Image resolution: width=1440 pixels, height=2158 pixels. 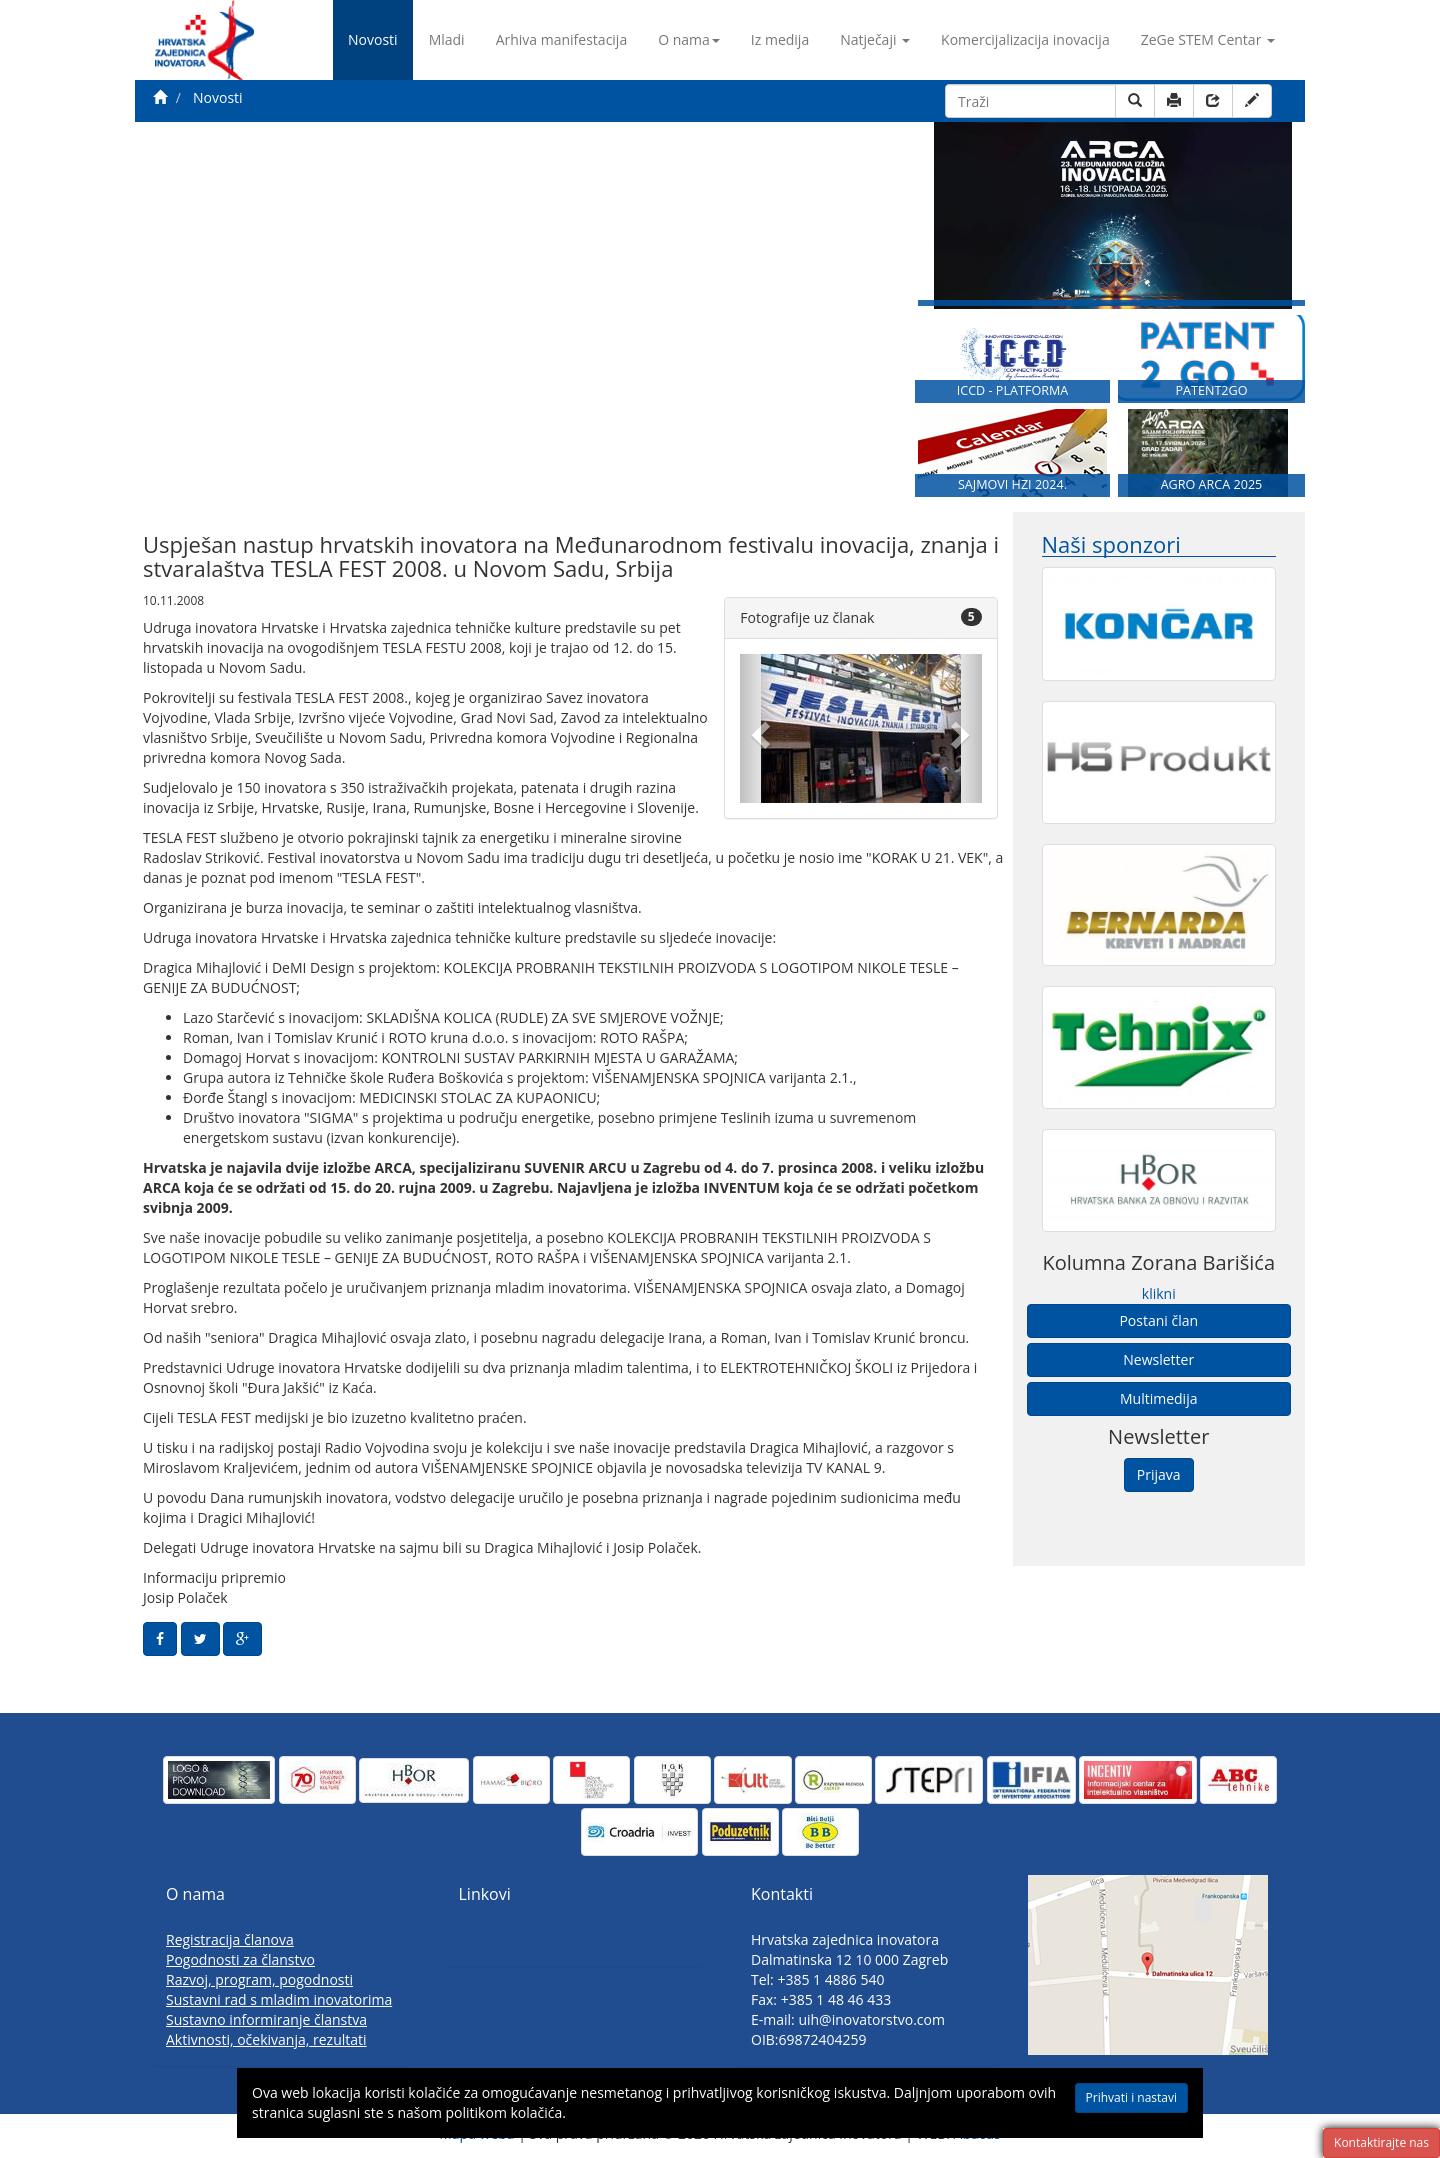 I want to click on ICCD - PLATFORMA, so click(x=1013, y=390).